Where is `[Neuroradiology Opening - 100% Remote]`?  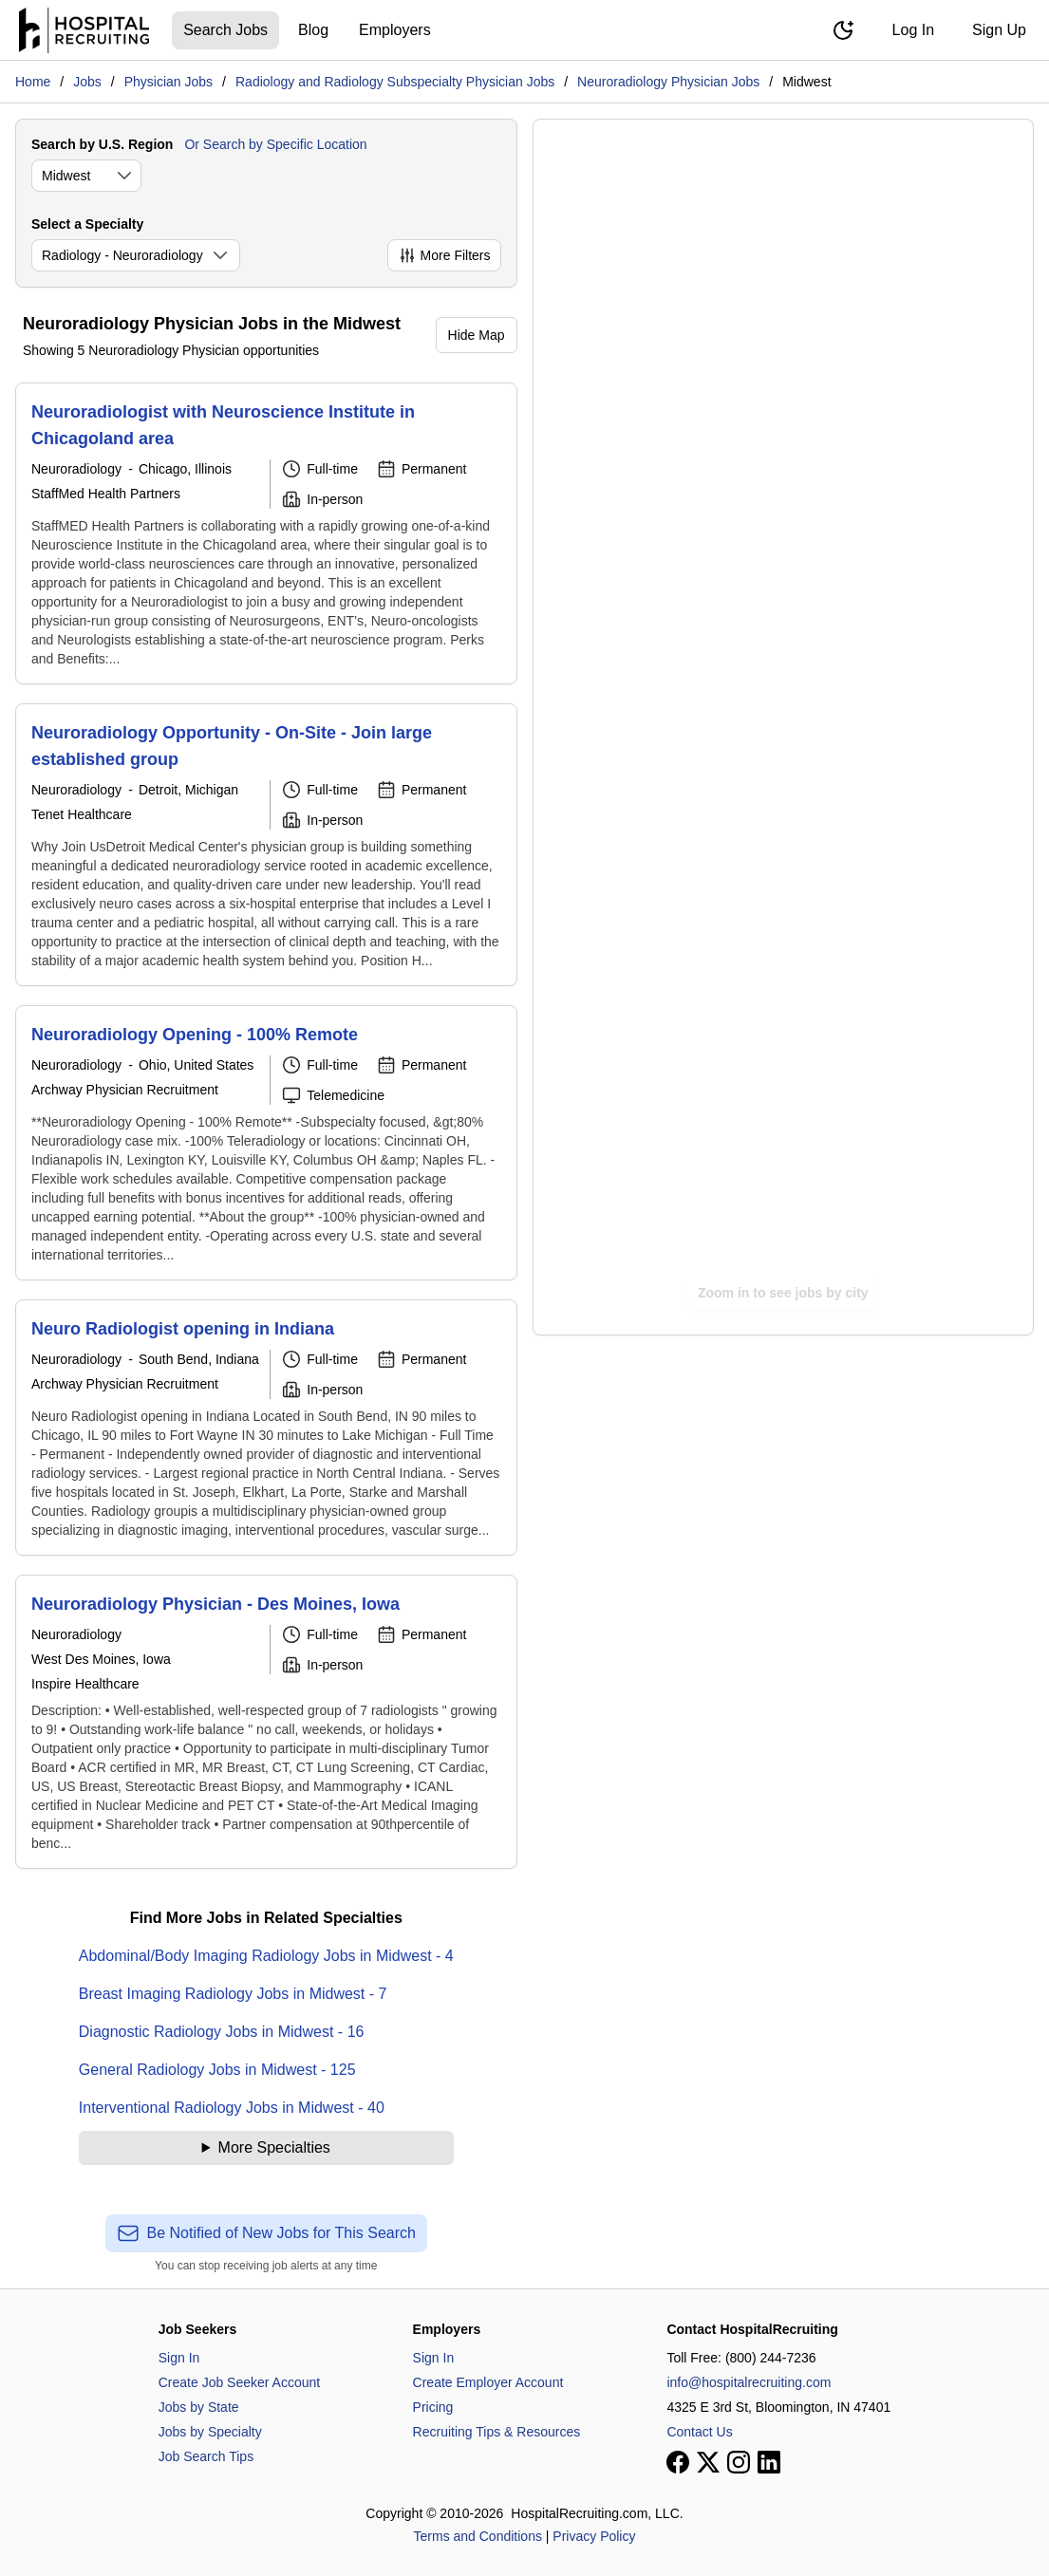 [Neuroradiology Opening - 100% Remote] is located at coordinates (266, 1142).